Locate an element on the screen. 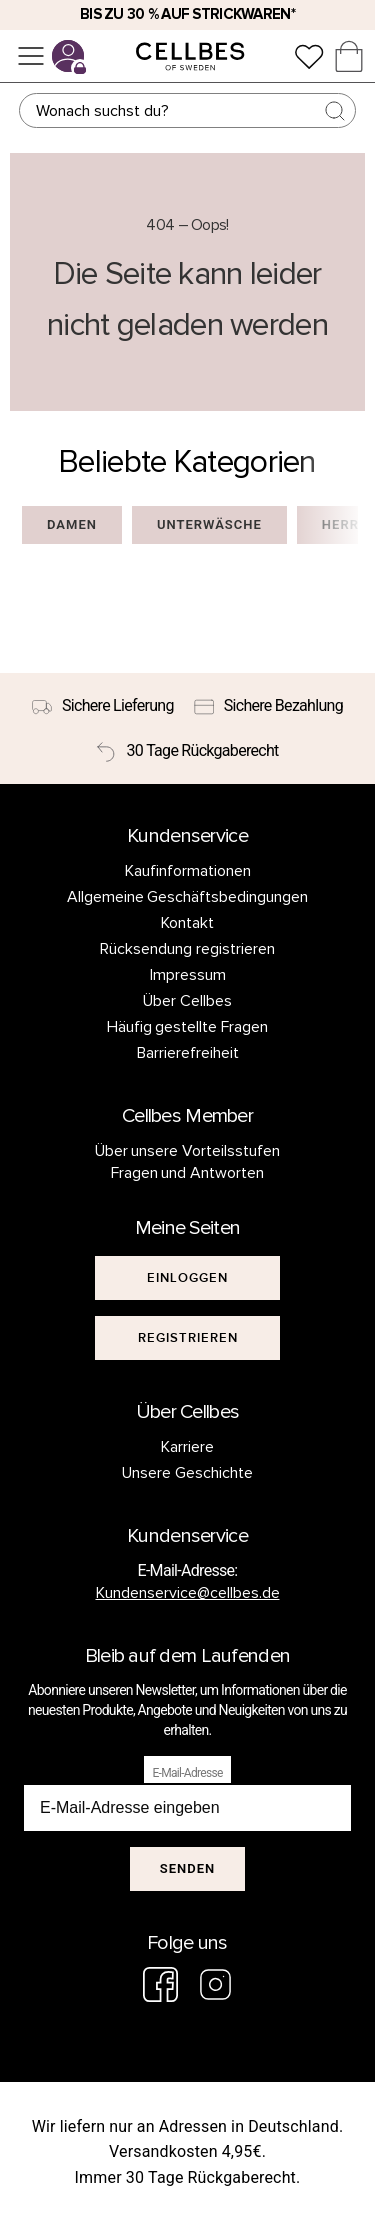 The width and height of the screenshot is (375, 2221). Rücksendung registrieren is located at coordinates (187, 949).